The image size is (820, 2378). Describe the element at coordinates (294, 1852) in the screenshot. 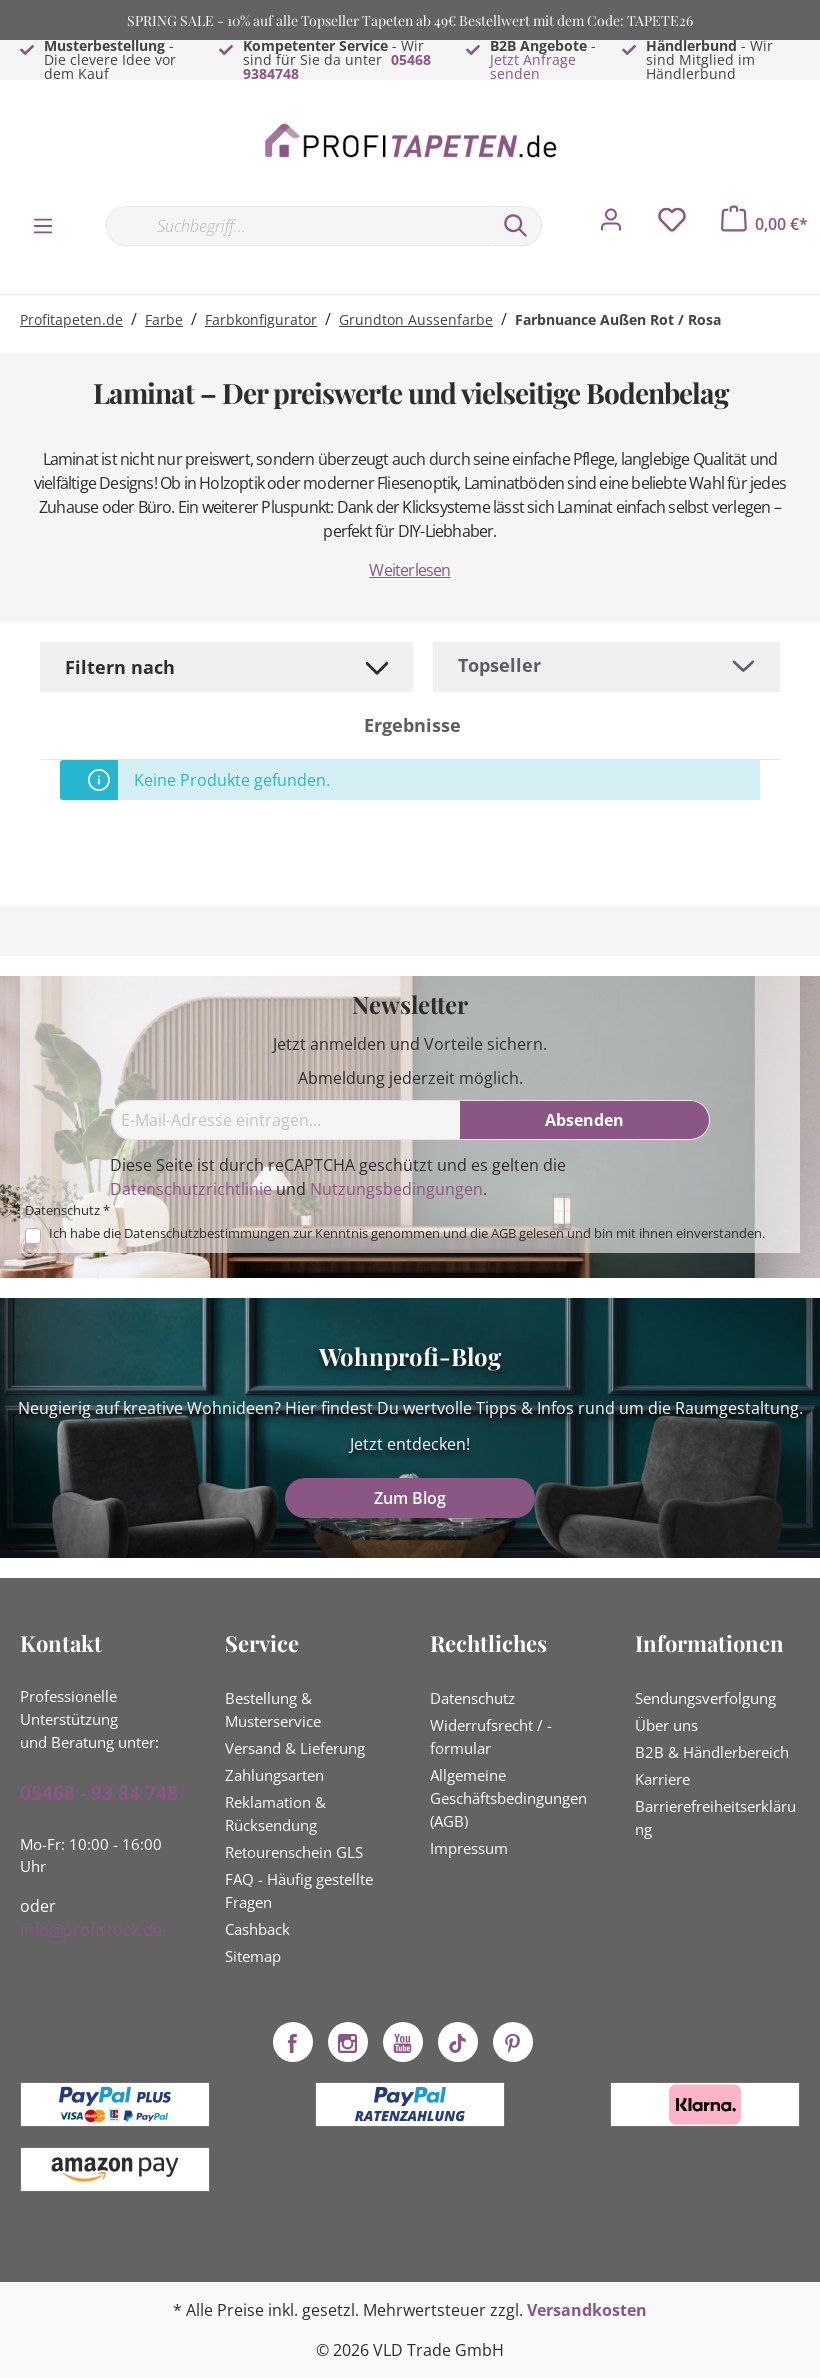

I see `Retourenschein GLS` at that location.